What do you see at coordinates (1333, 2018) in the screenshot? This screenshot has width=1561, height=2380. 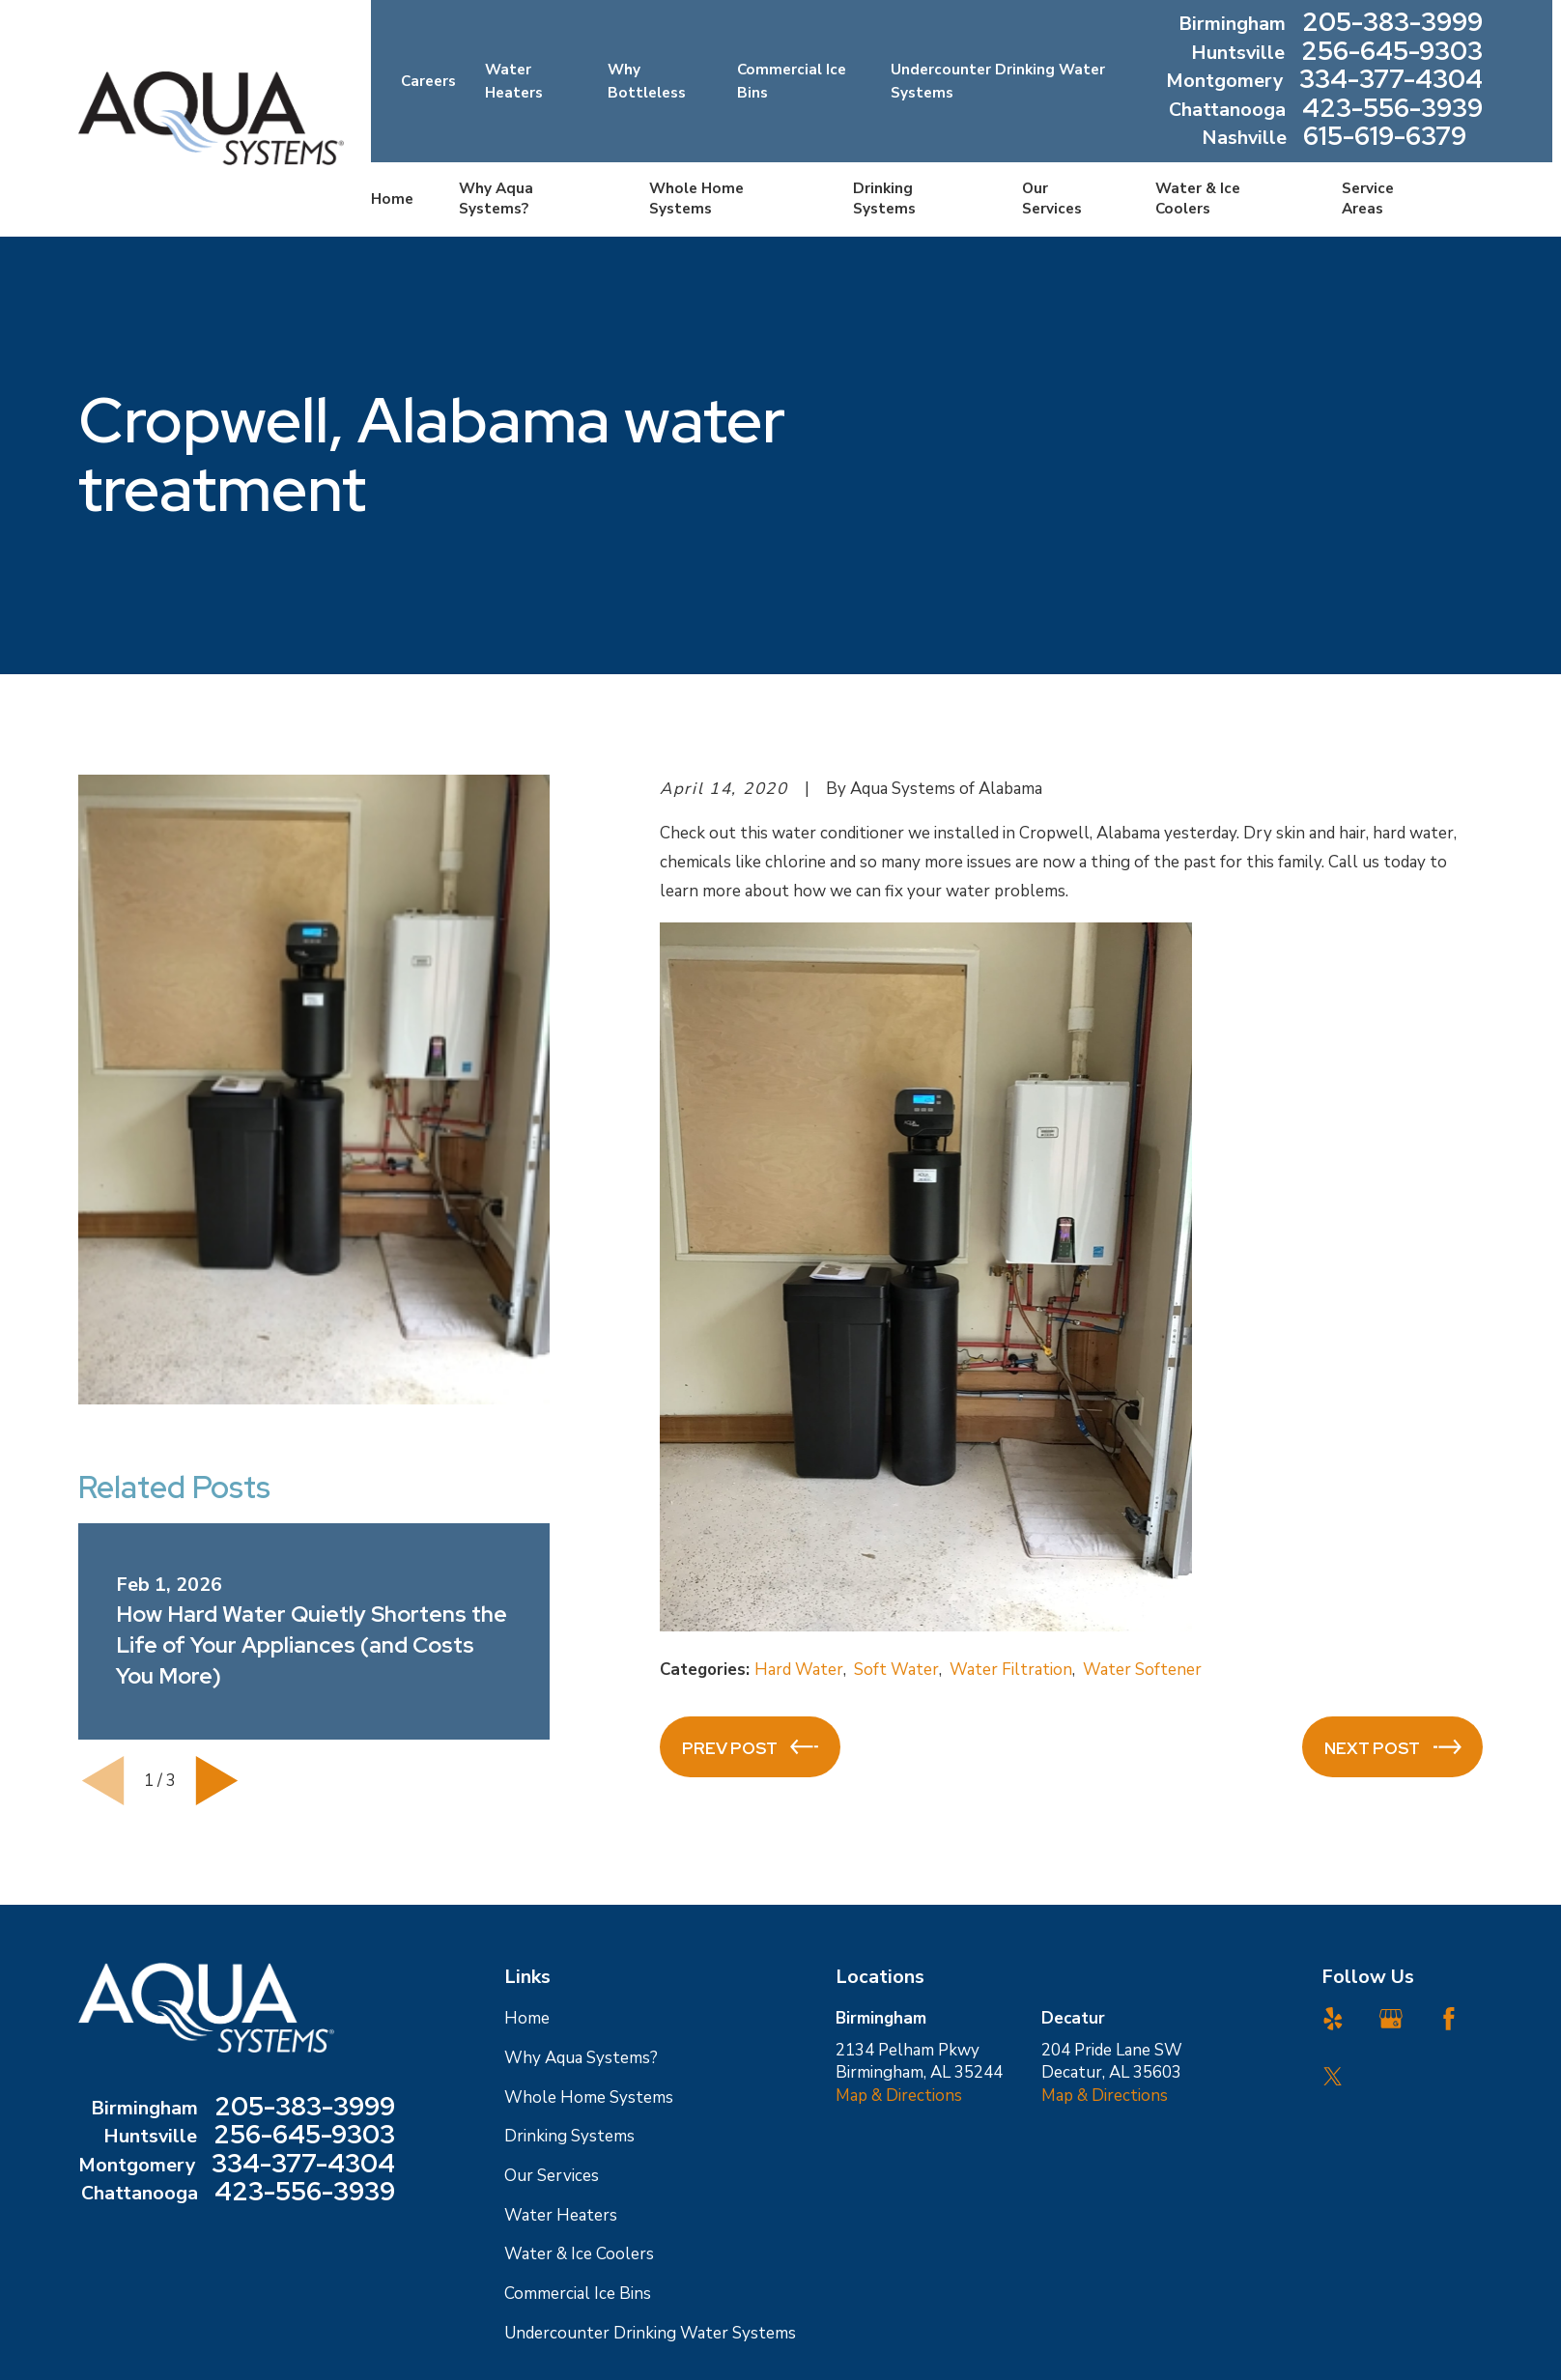 I see `[Yelp]` at bounding box center [1333, 2018].